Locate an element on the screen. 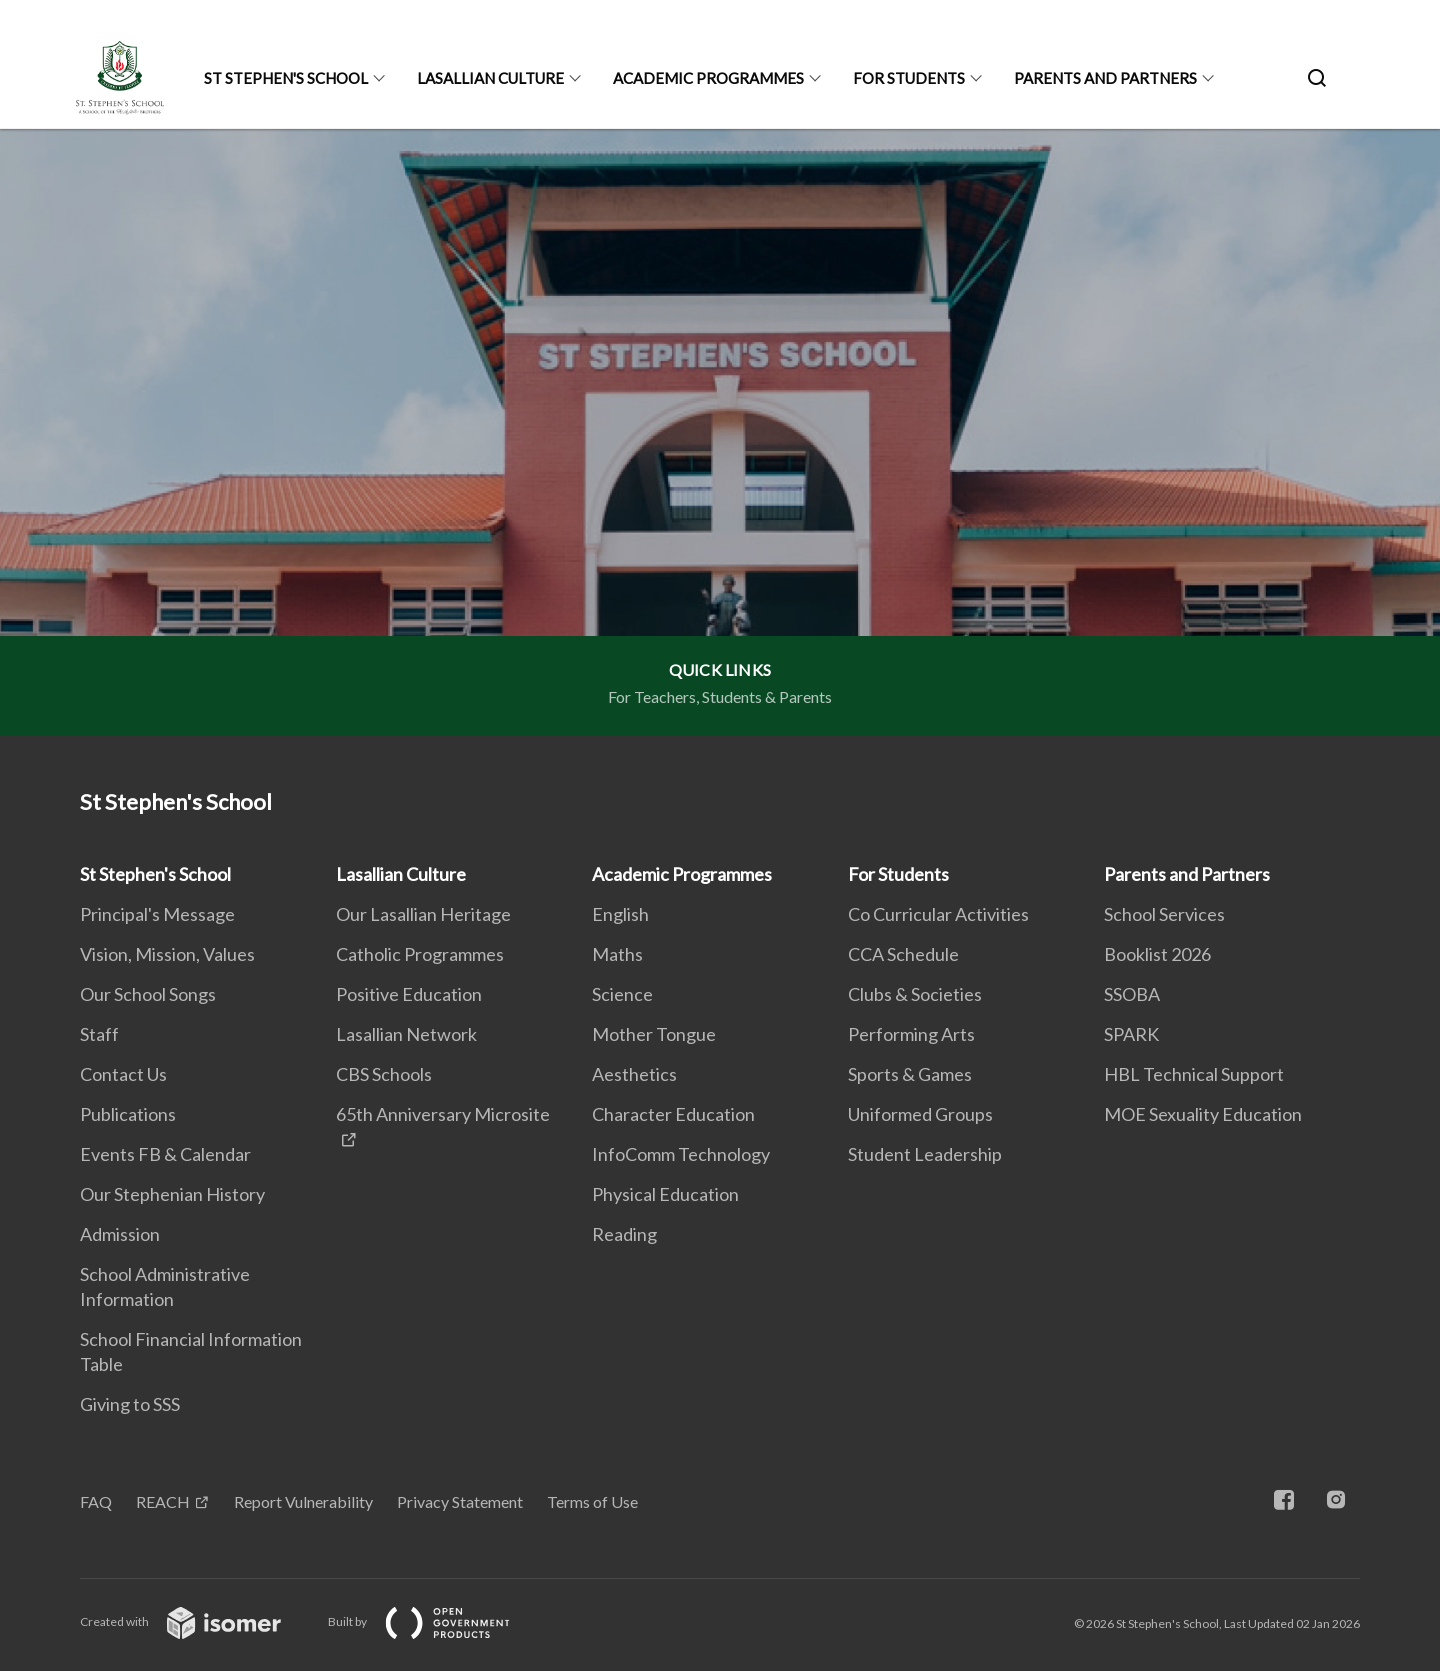  Maths is located at coordinates (617, 954).